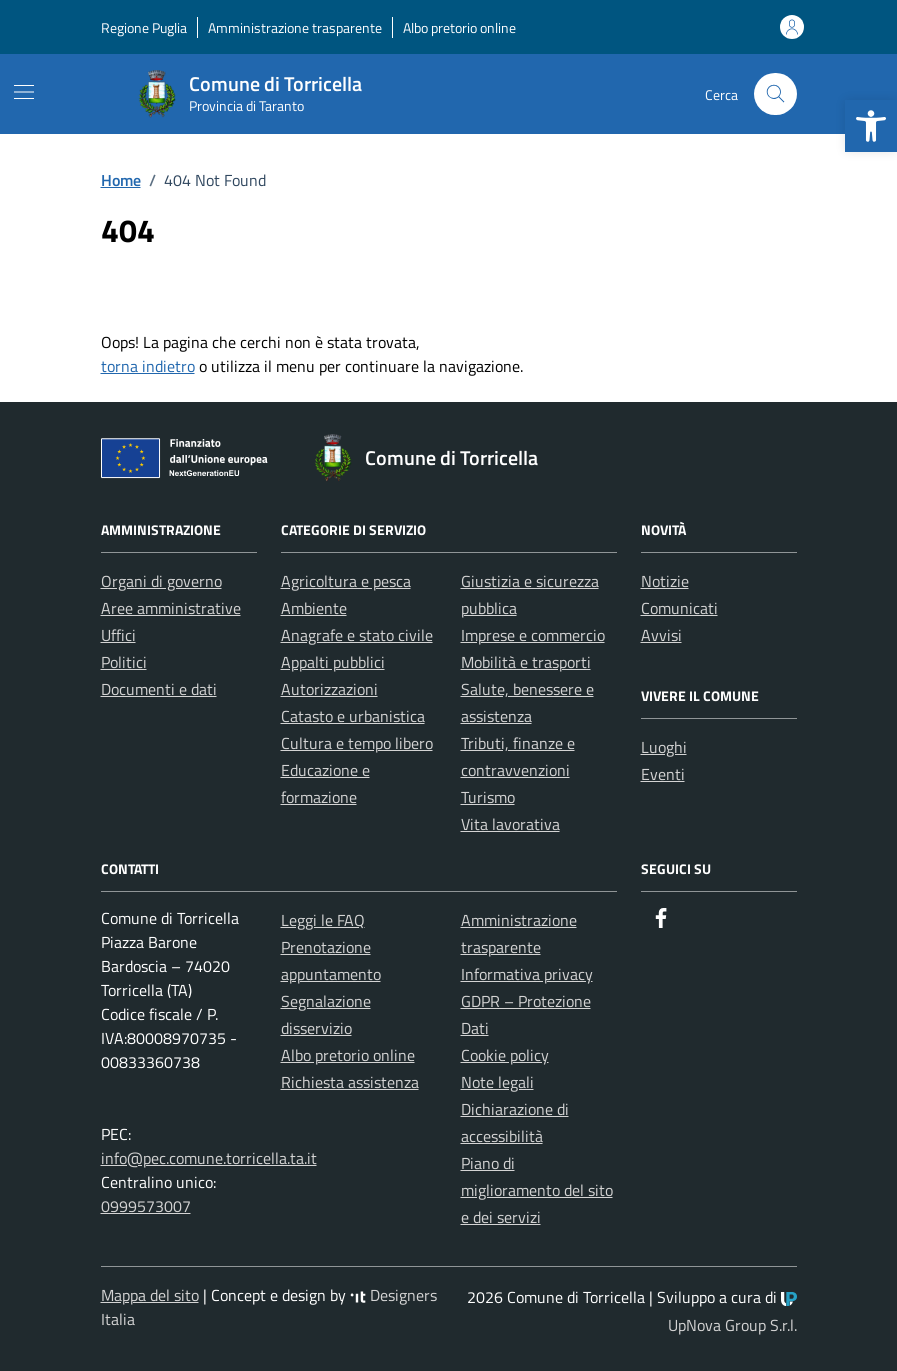 The width and height of the screenshot is (897, 1371). What do you see at coordinates (295, 27) in the screenshot?
I see `Amministrazione trasparente [link]` at bounding box center [295, 27].